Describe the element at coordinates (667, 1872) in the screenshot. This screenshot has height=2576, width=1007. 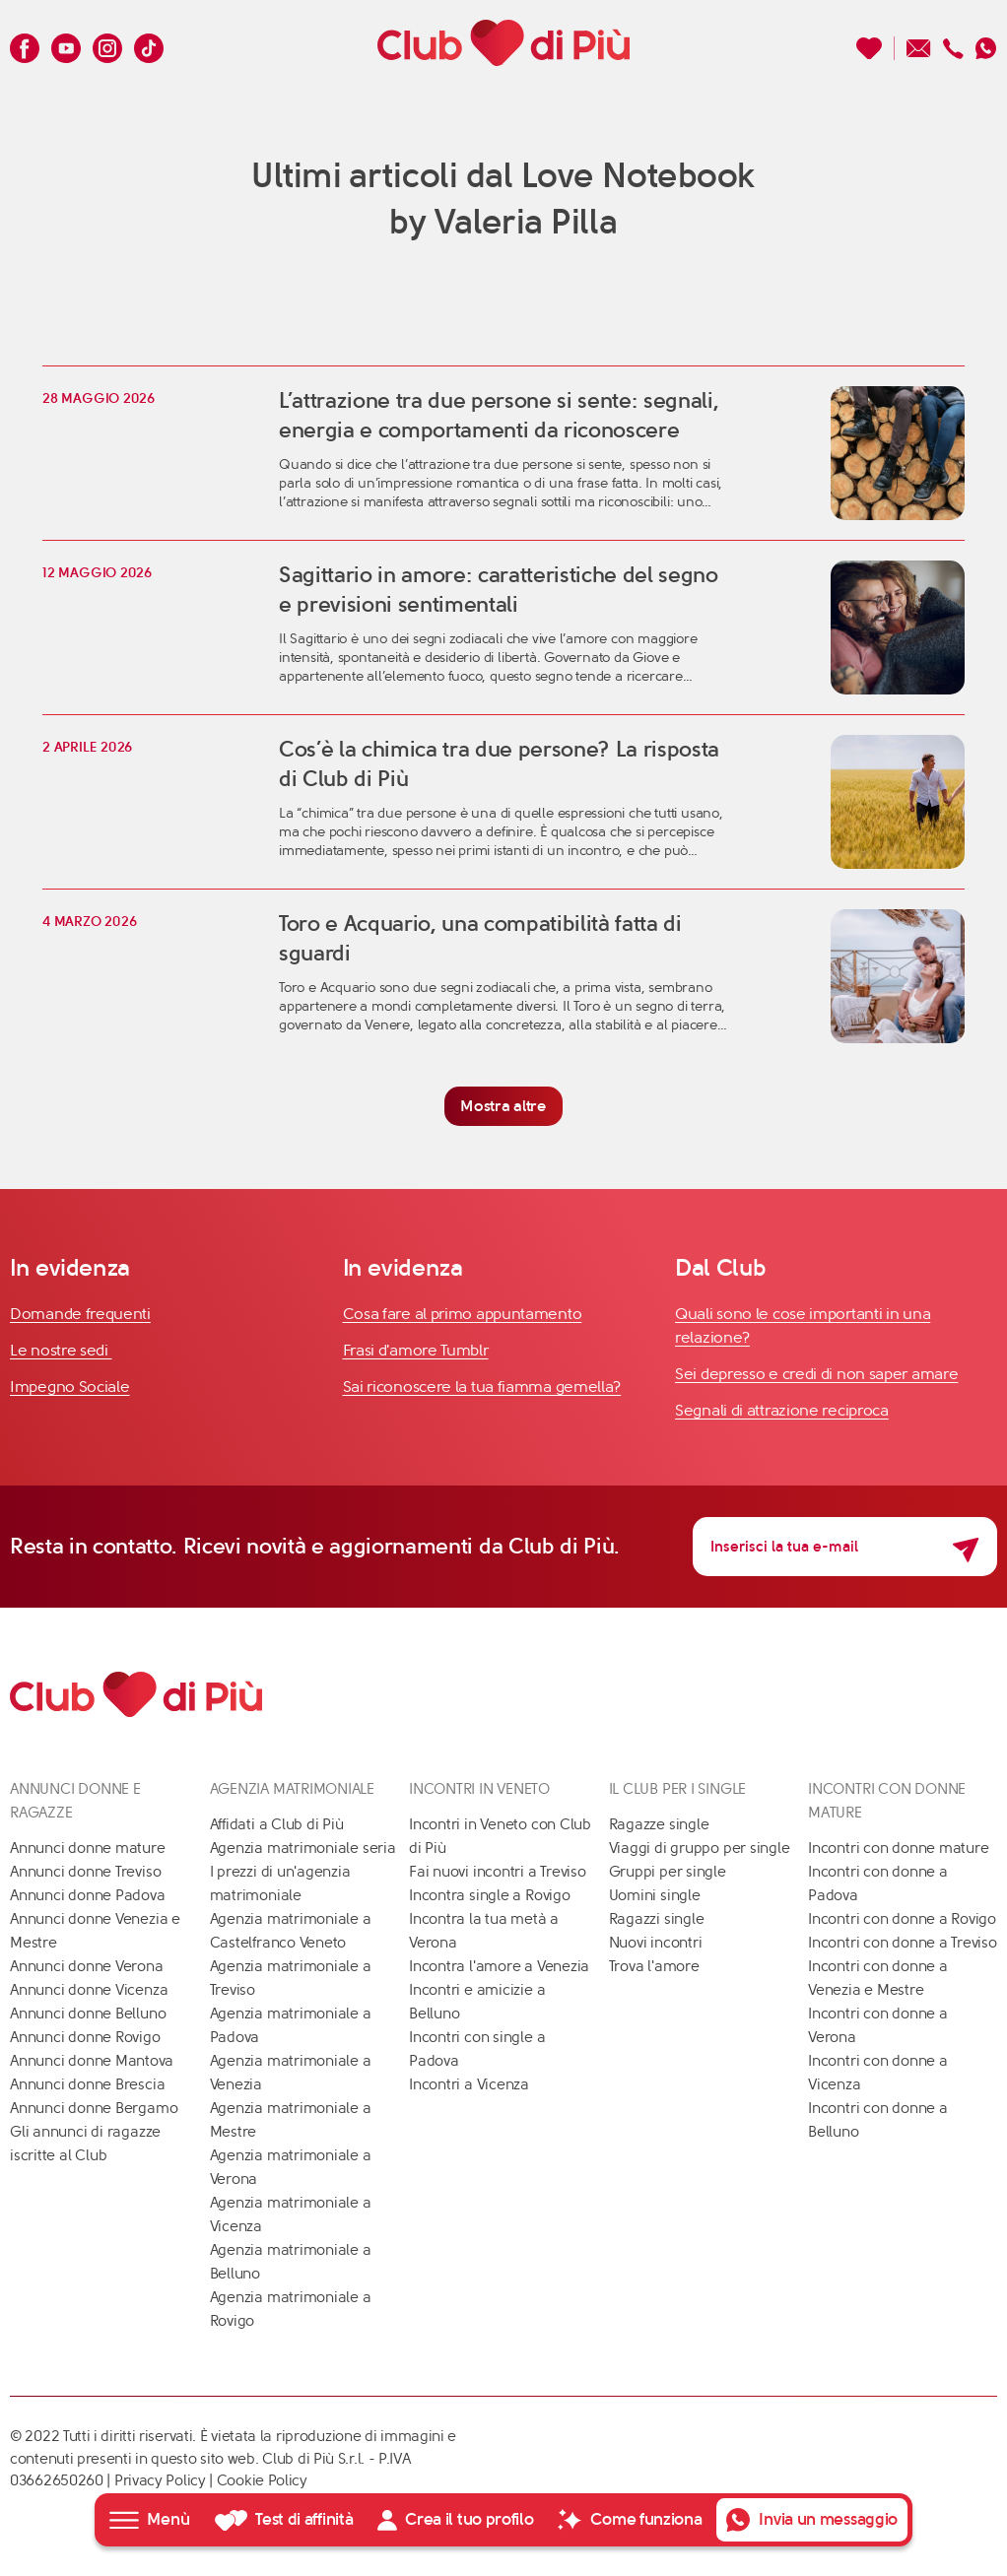
I see `Gruppi per single` at that location.